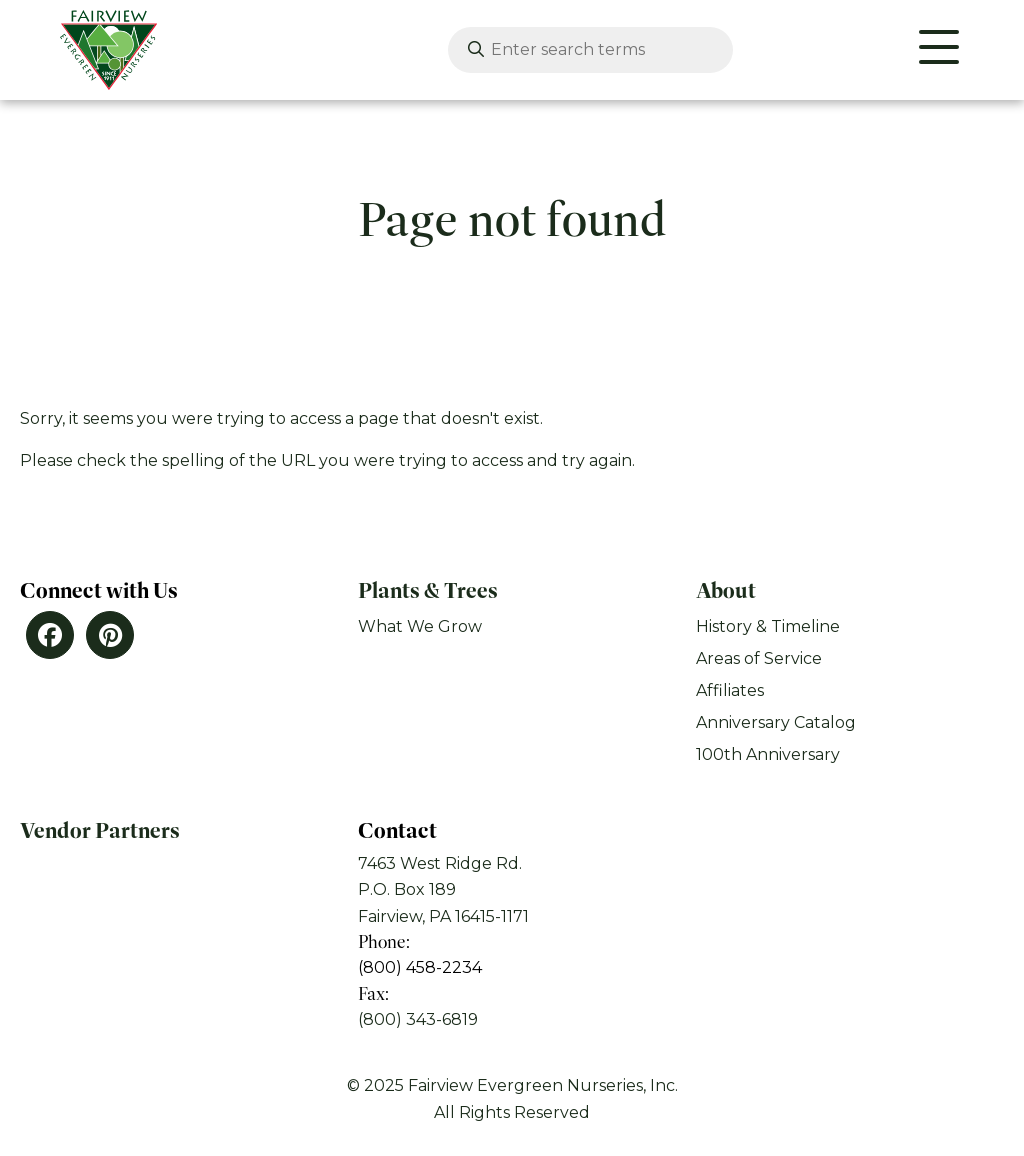 The height and width of the screenshot is (1156, 1024). Describe the element at coordinates (768, 626) in the screenshot. I see `History & Timeline` at that location.